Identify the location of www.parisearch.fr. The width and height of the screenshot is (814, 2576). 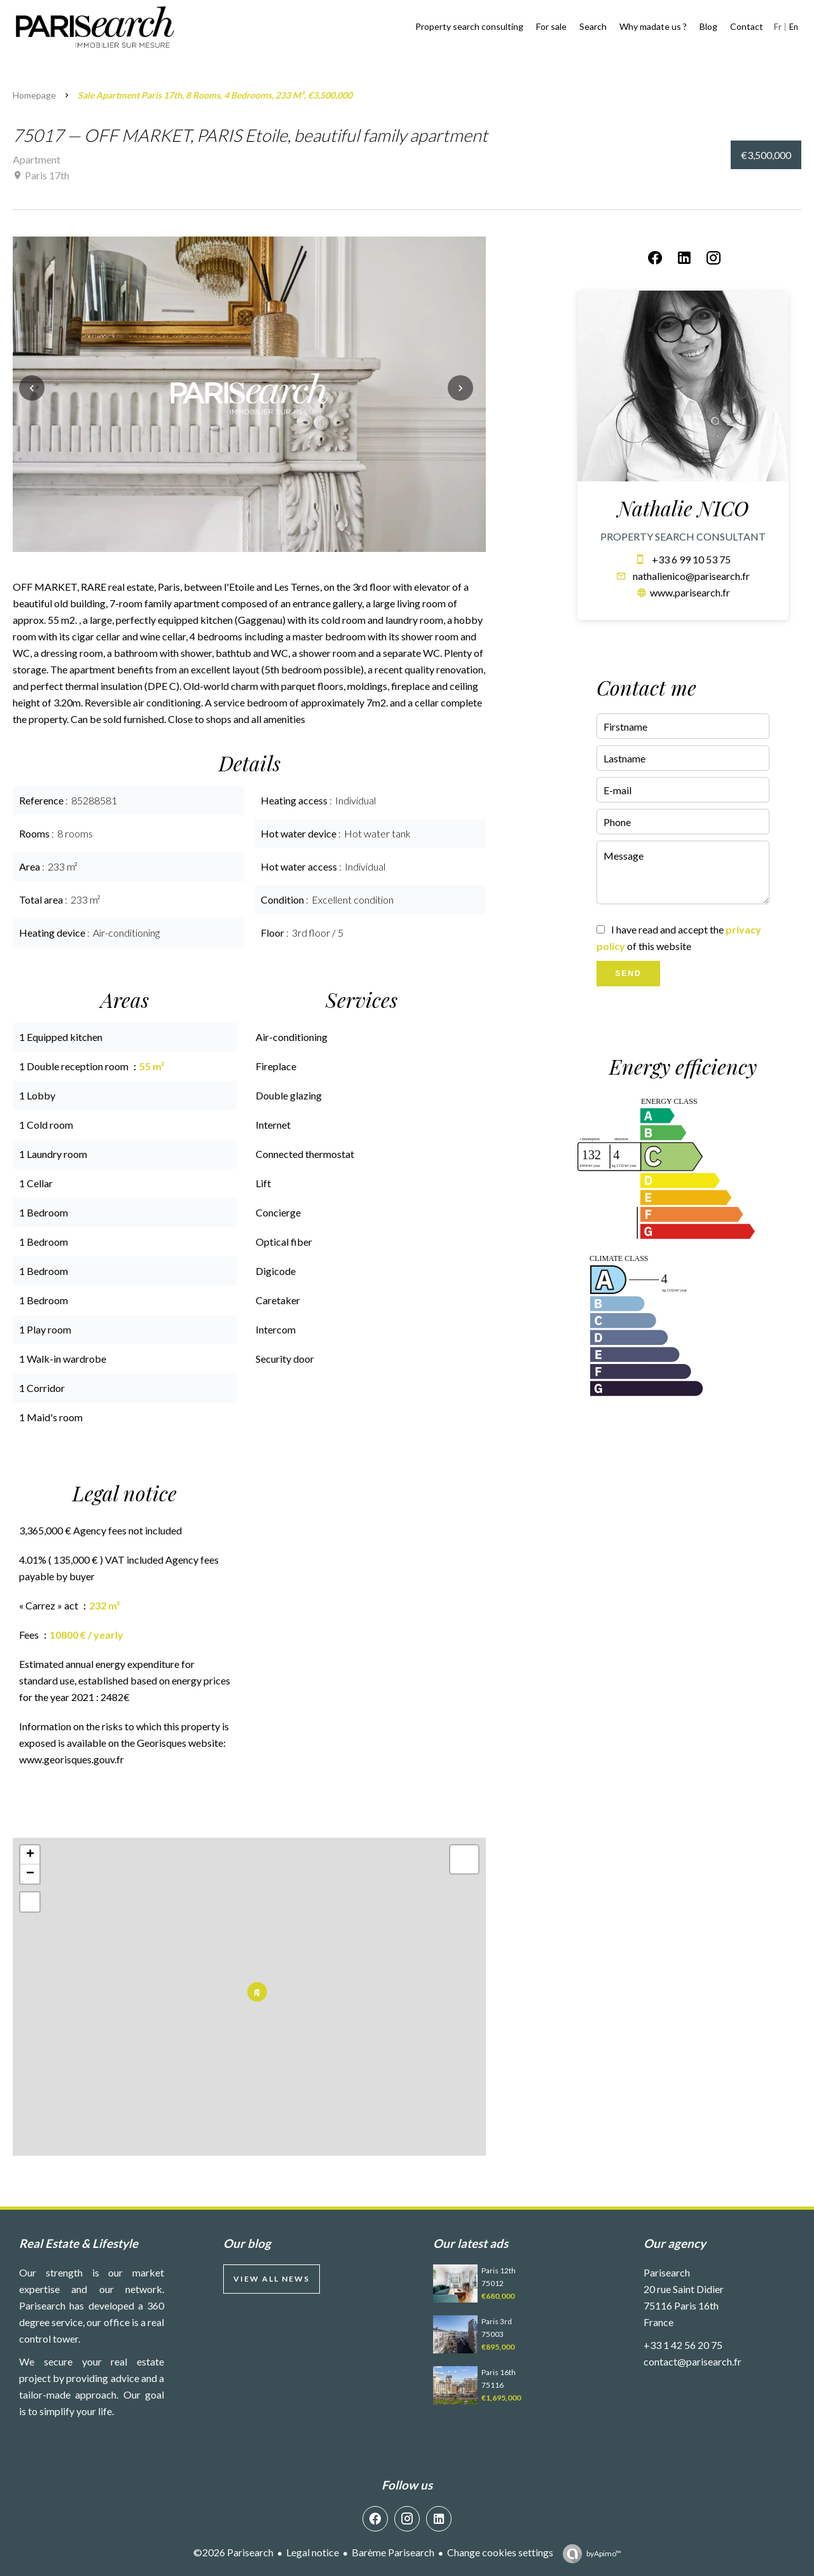
(690, 592).